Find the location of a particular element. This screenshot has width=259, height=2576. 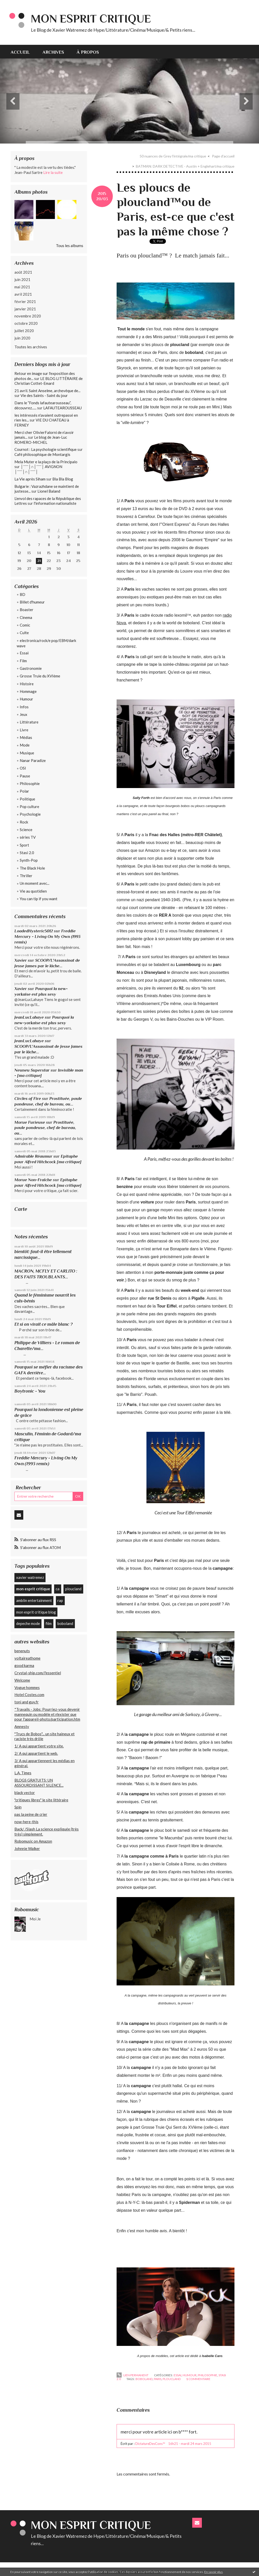

Humour is located at coordinates (26, 699).